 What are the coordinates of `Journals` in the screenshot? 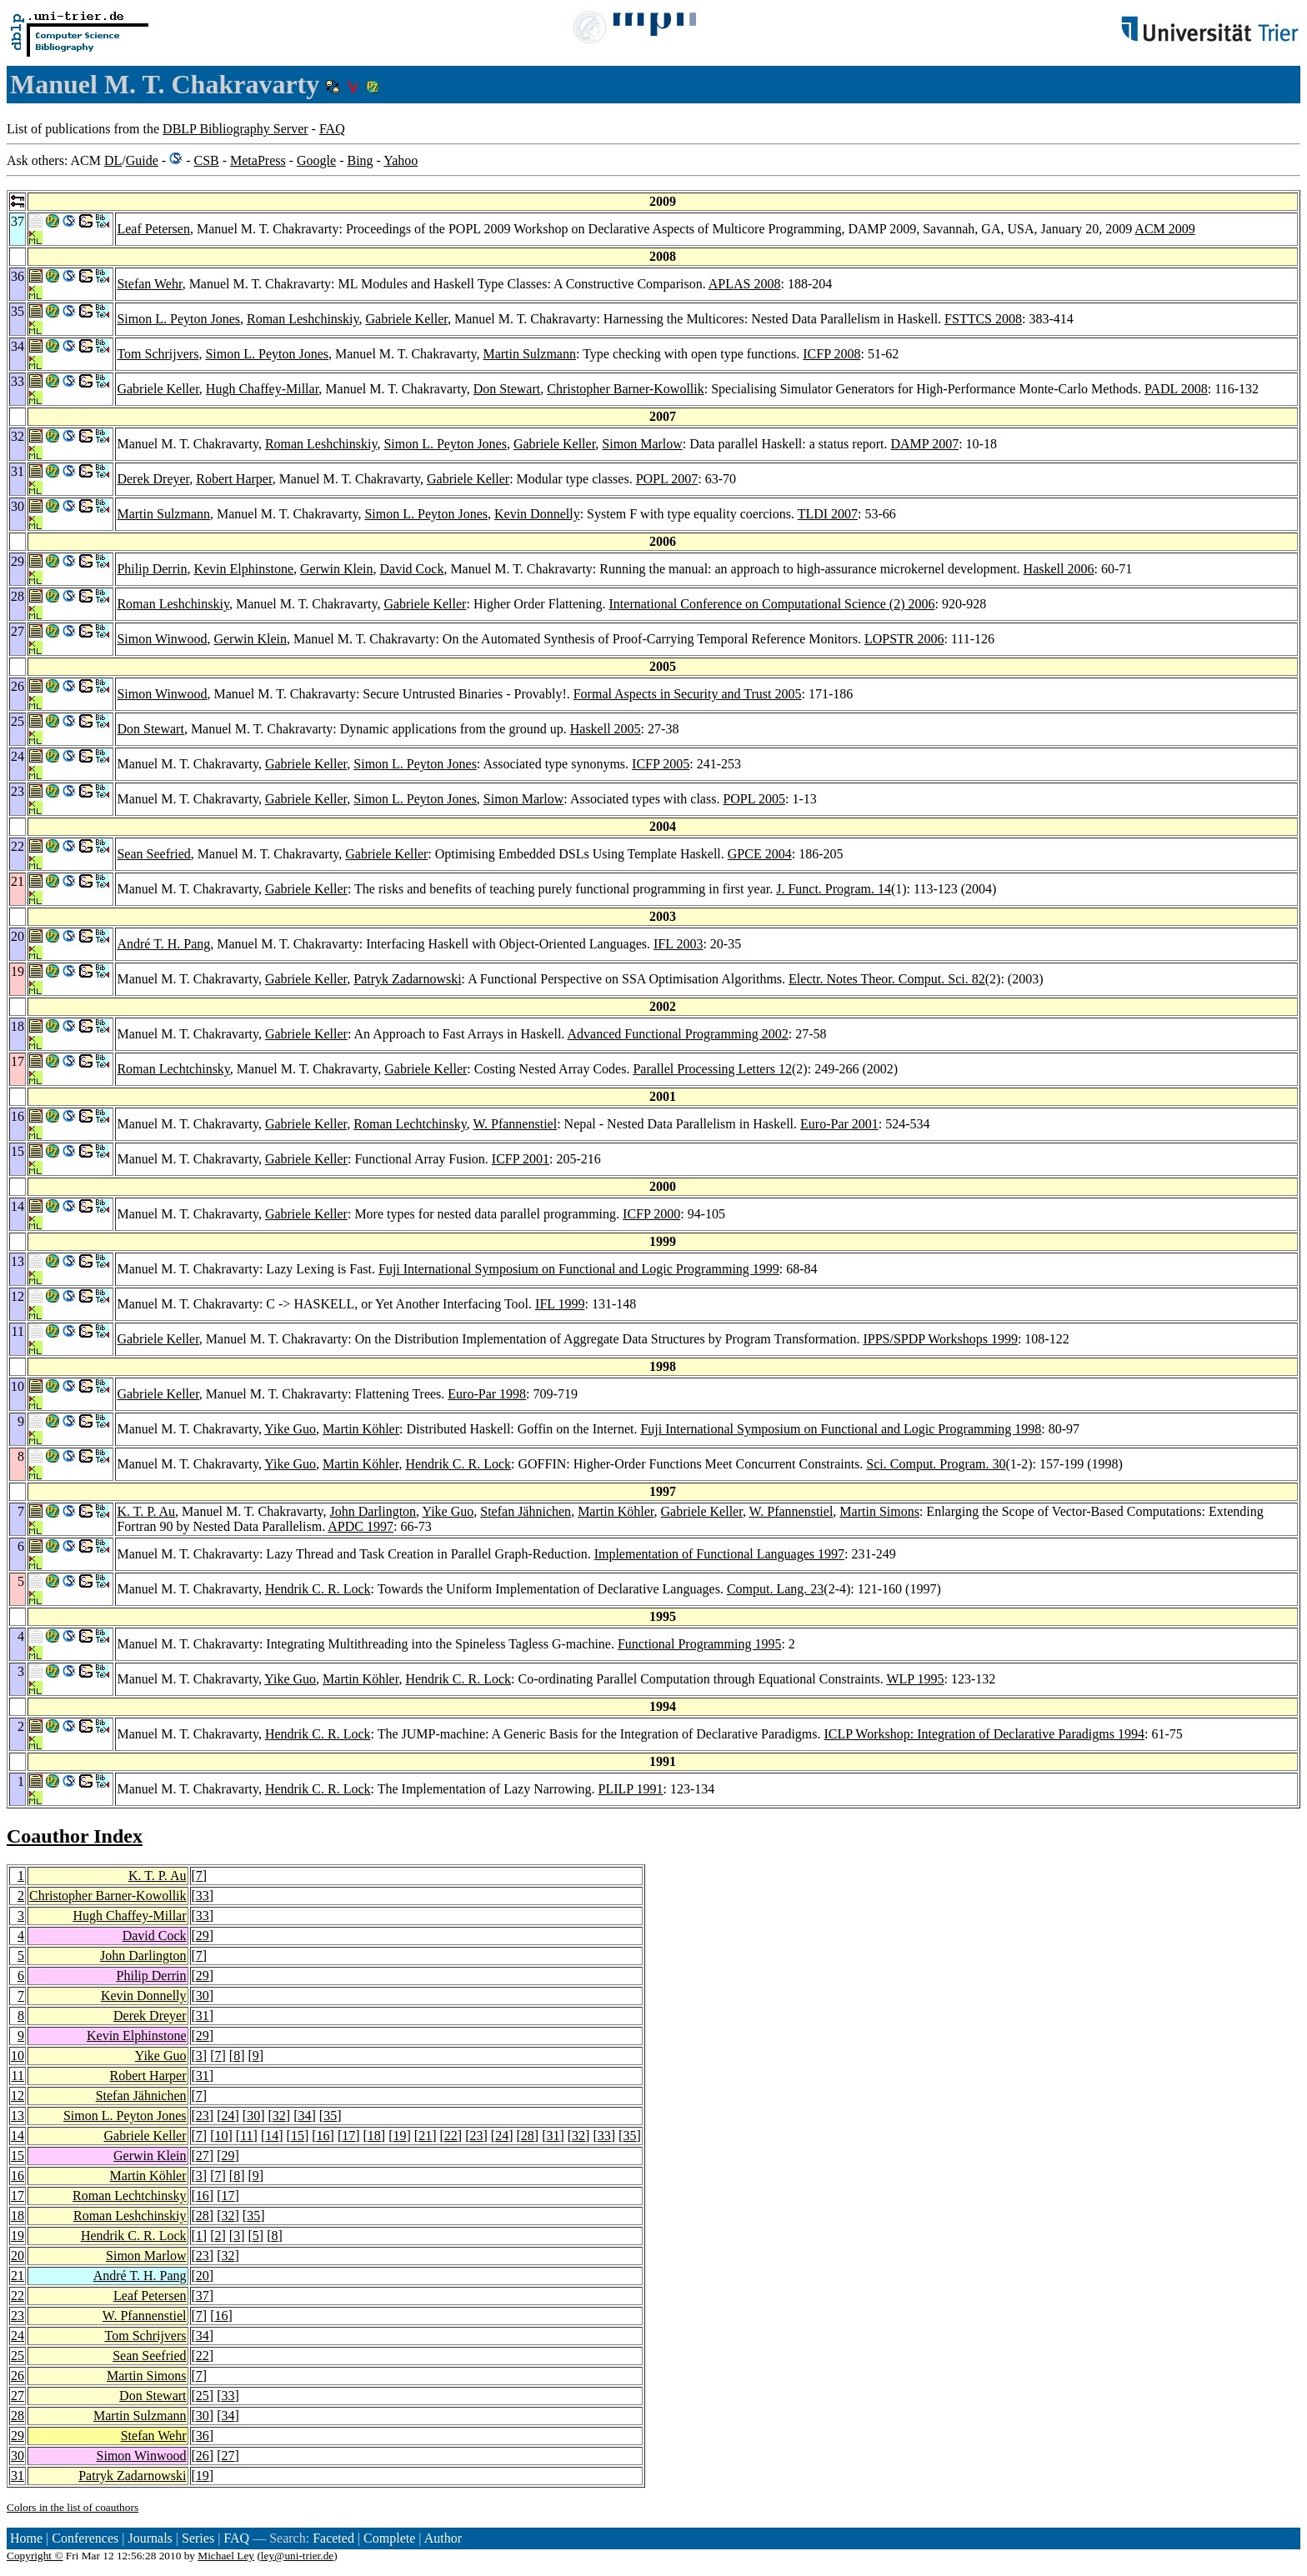 It's located at (150, 2538).